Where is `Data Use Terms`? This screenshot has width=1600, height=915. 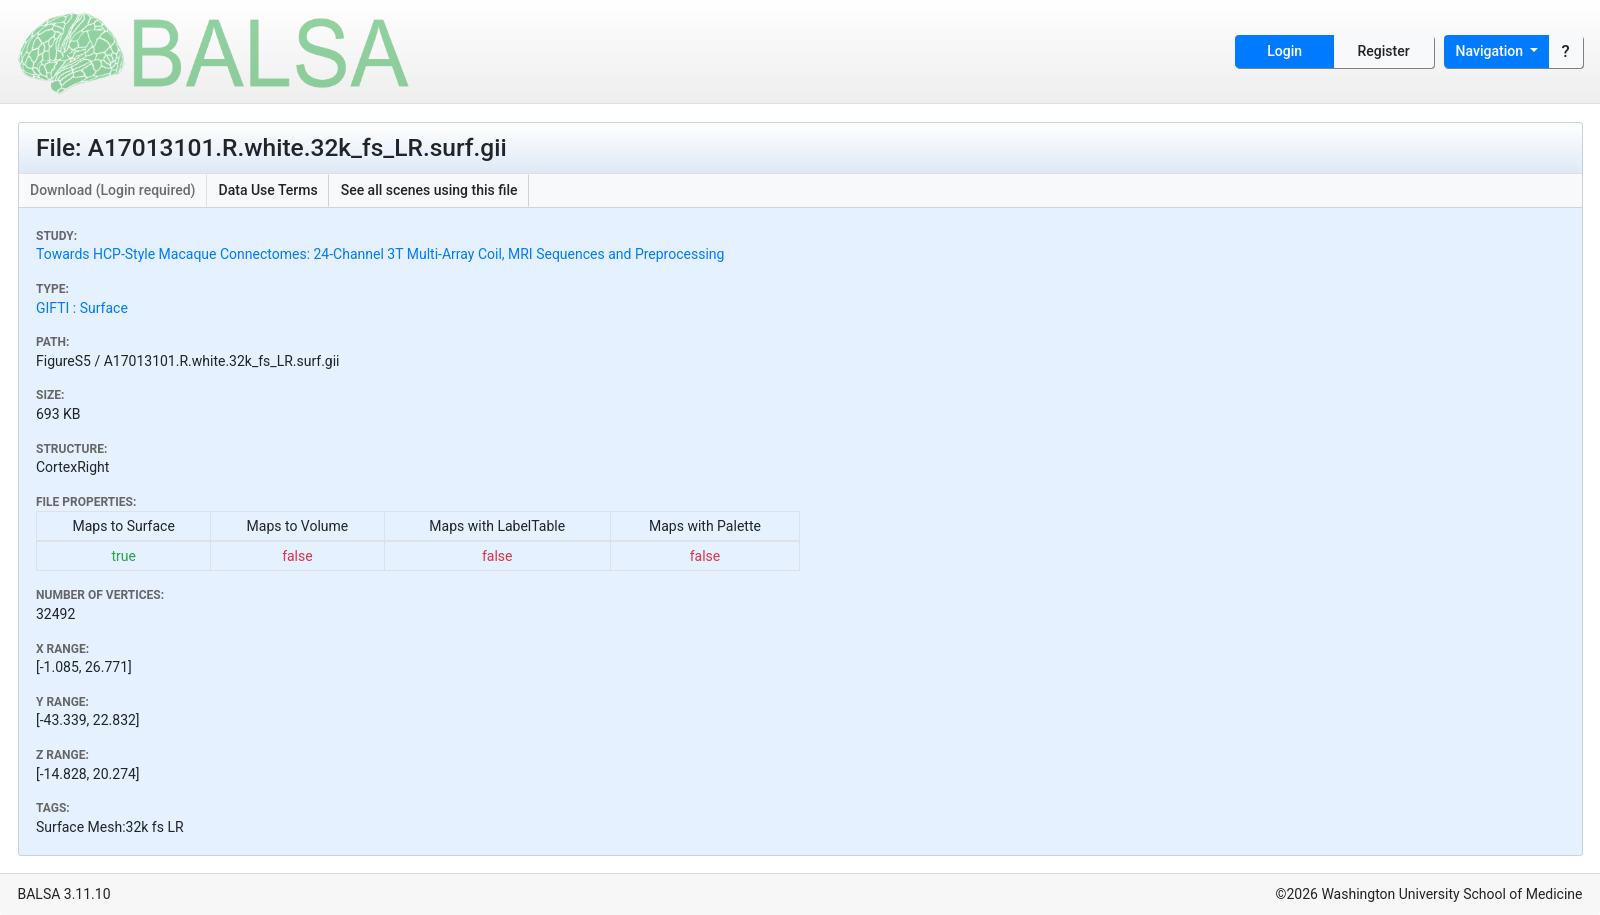
Data Use Terms is located at coordinates (268, 190).